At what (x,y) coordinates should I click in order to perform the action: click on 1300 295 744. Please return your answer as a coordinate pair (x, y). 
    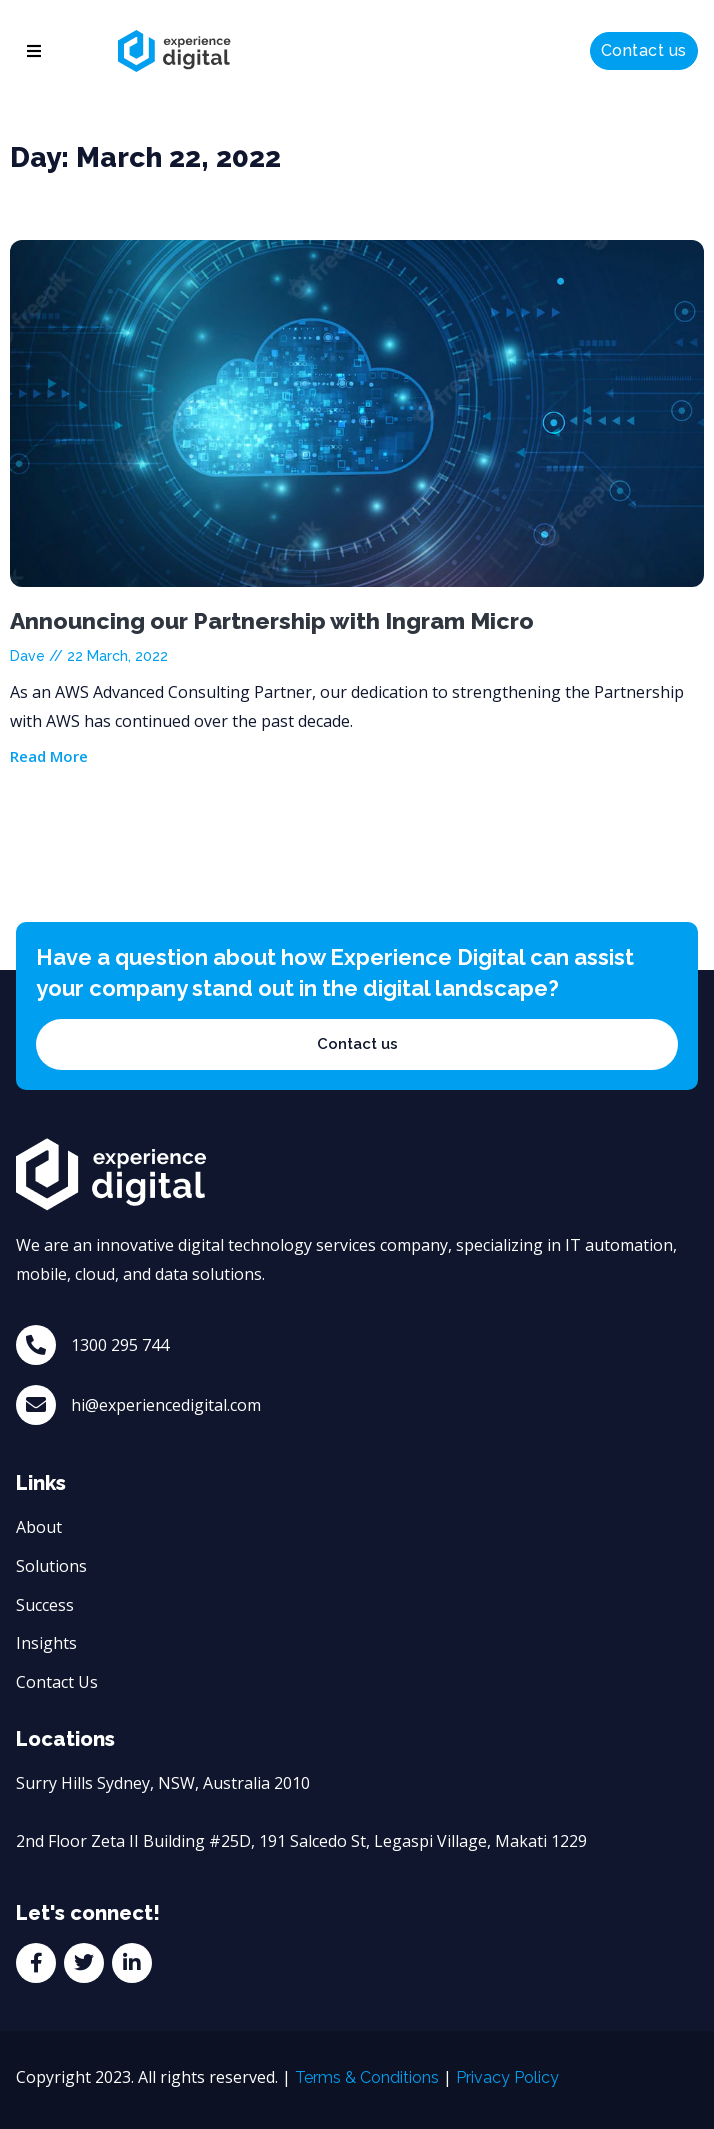
    Looking at the image, I should click on (120, 1345).